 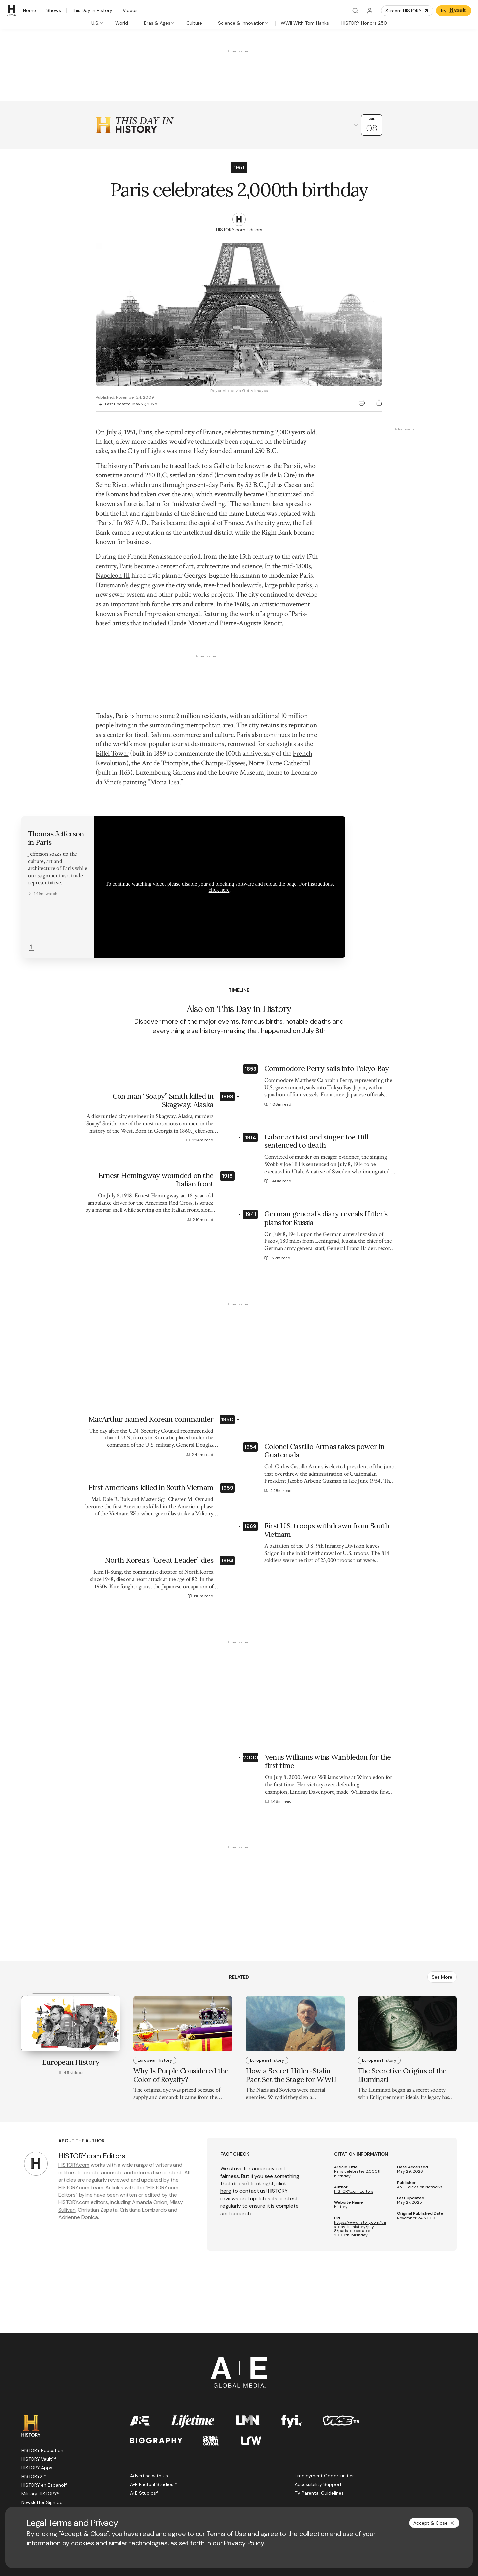 What do you see at coordinates (112, 676) in the screenshot?
I see `Eiffel Tower` at bounding box center [112, 676].